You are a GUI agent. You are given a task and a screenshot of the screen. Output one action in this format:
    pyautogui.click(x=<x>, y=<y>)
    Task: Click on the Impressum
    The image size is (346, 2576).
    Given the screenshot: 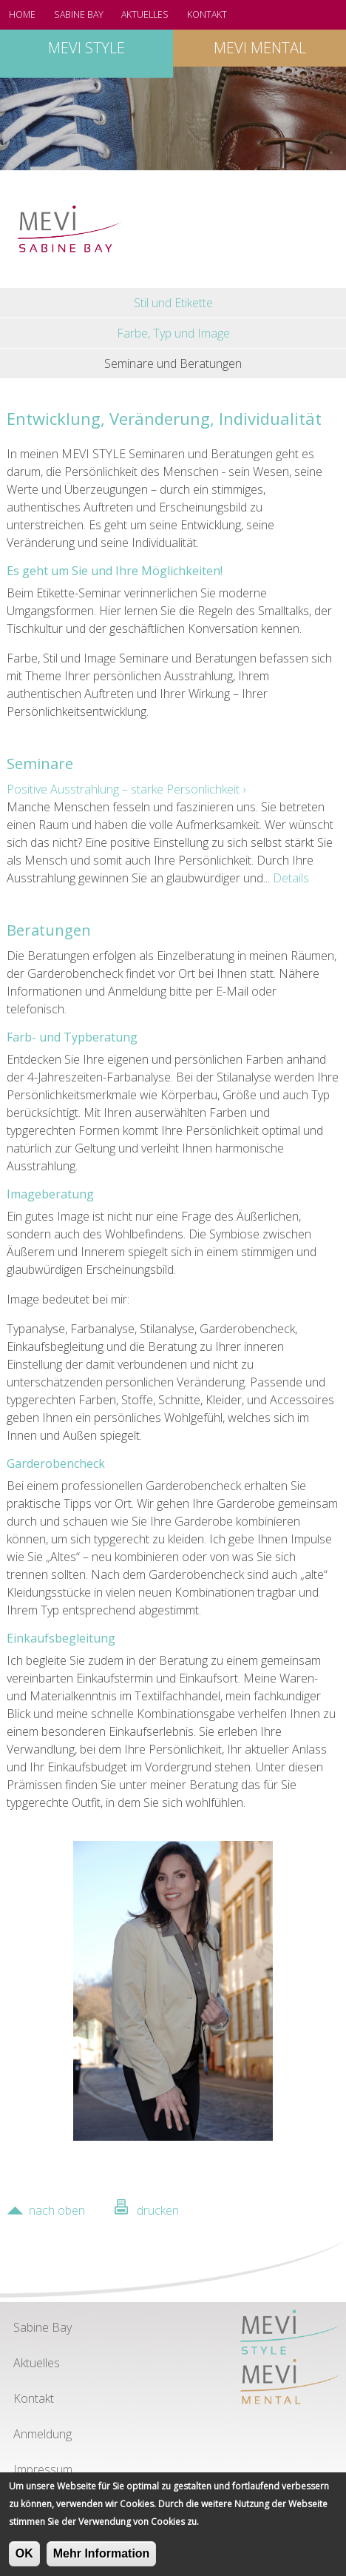 What is the action you would take?
    pyautogui.click(x=42, y=2469)
    